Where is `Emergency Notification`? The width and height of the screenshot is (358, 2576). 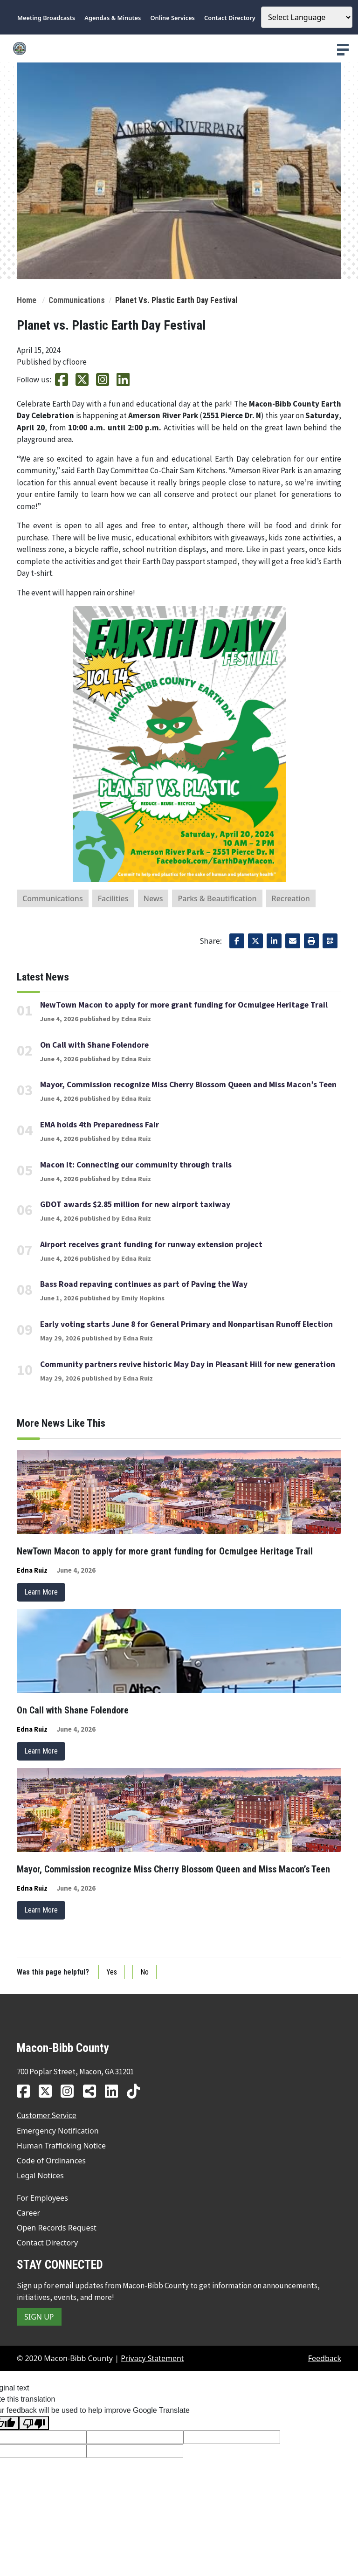
Emergency Notification is located at coordinates (58, 2131).